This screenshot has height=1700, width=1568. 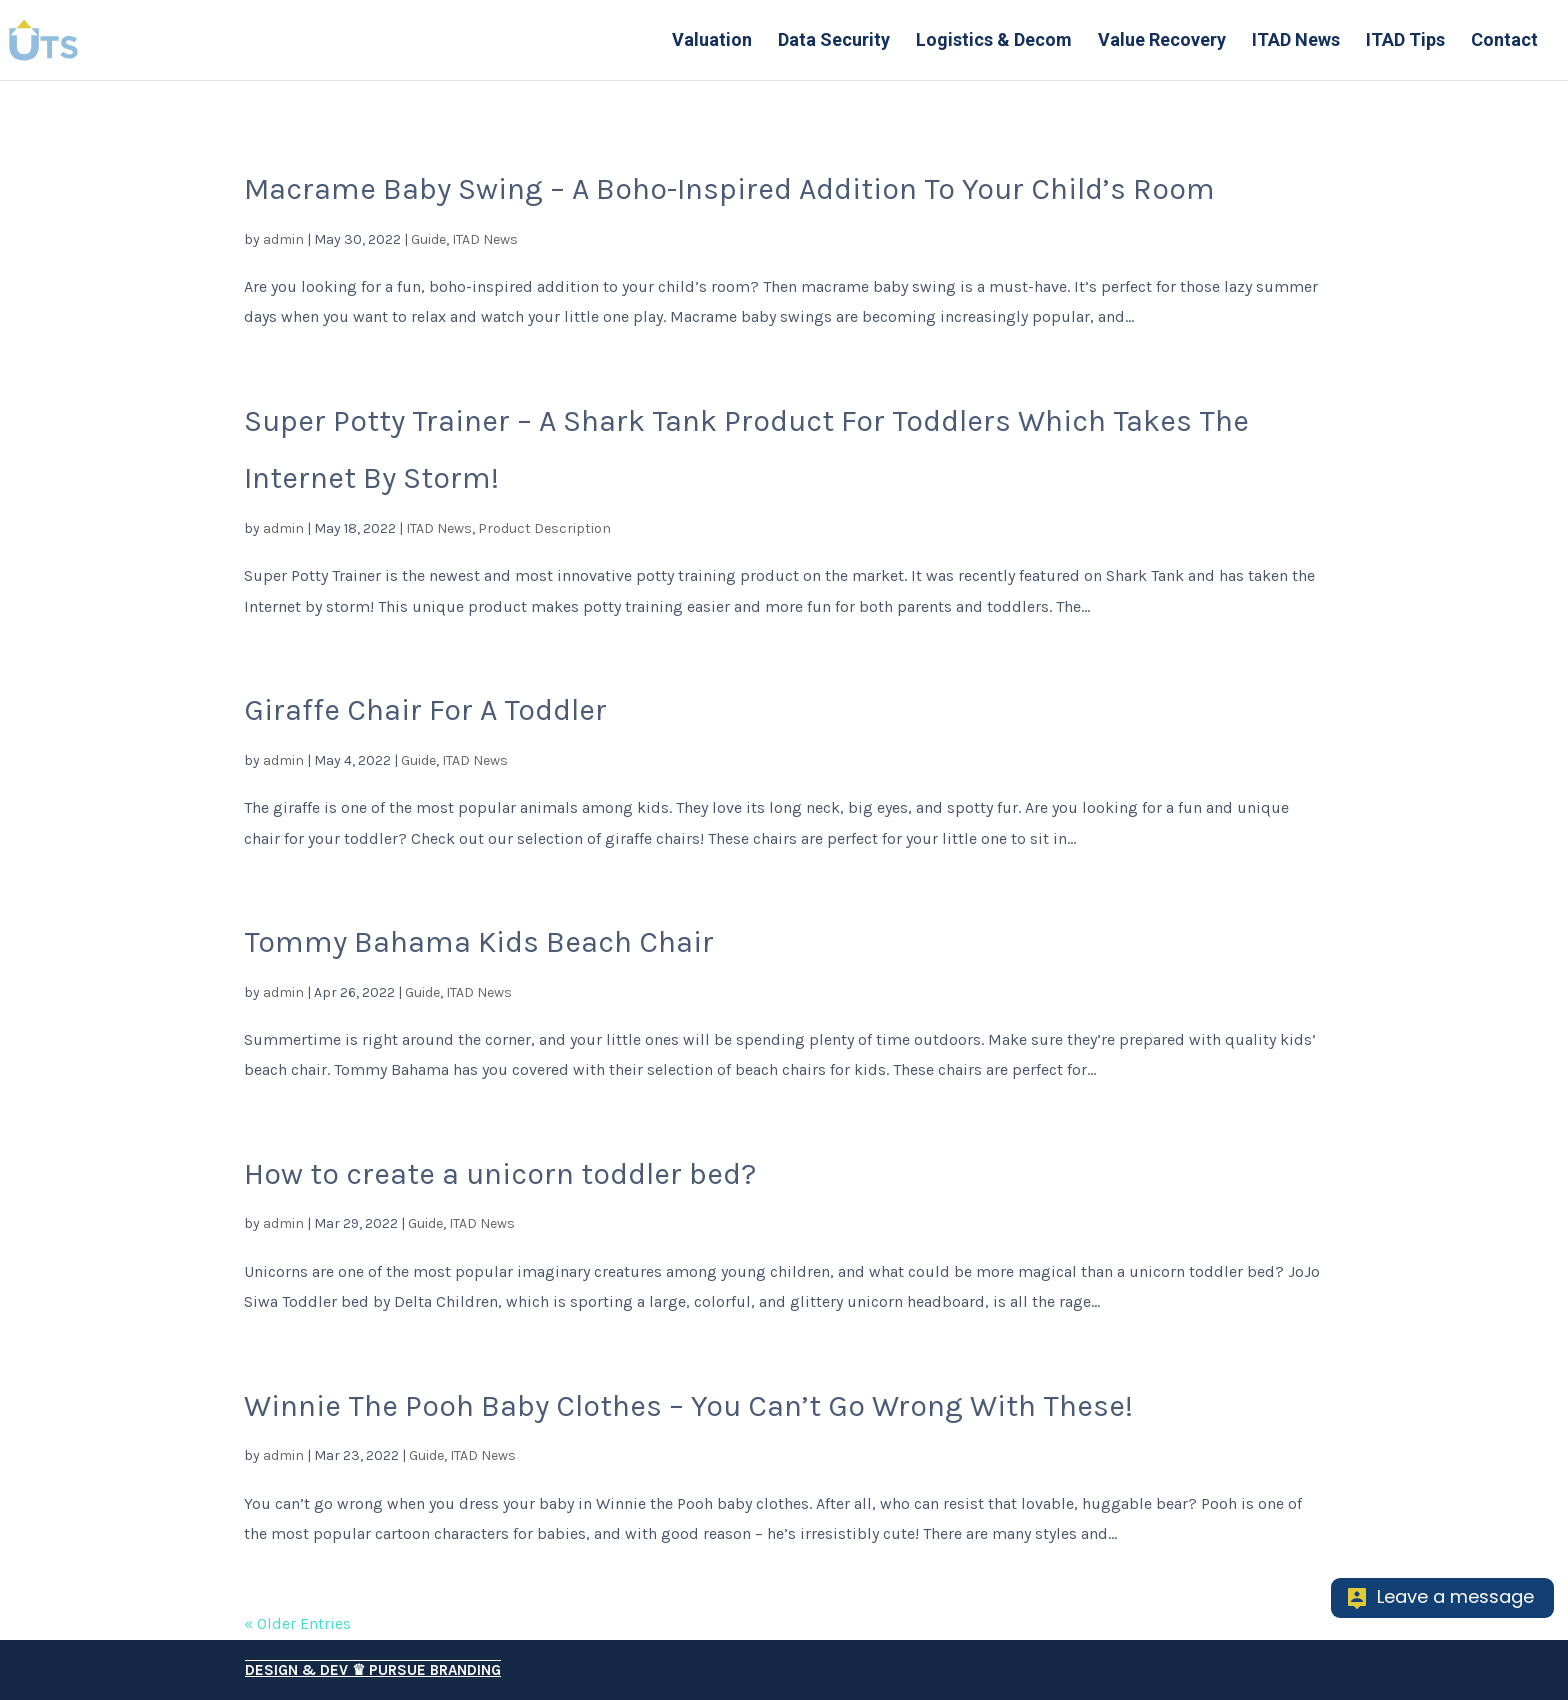 What do you see at coordinates (479, 942) in the screenshot?
I see `Tommy Bahama Kids Beach Chair` at bounding box center [479, 942].